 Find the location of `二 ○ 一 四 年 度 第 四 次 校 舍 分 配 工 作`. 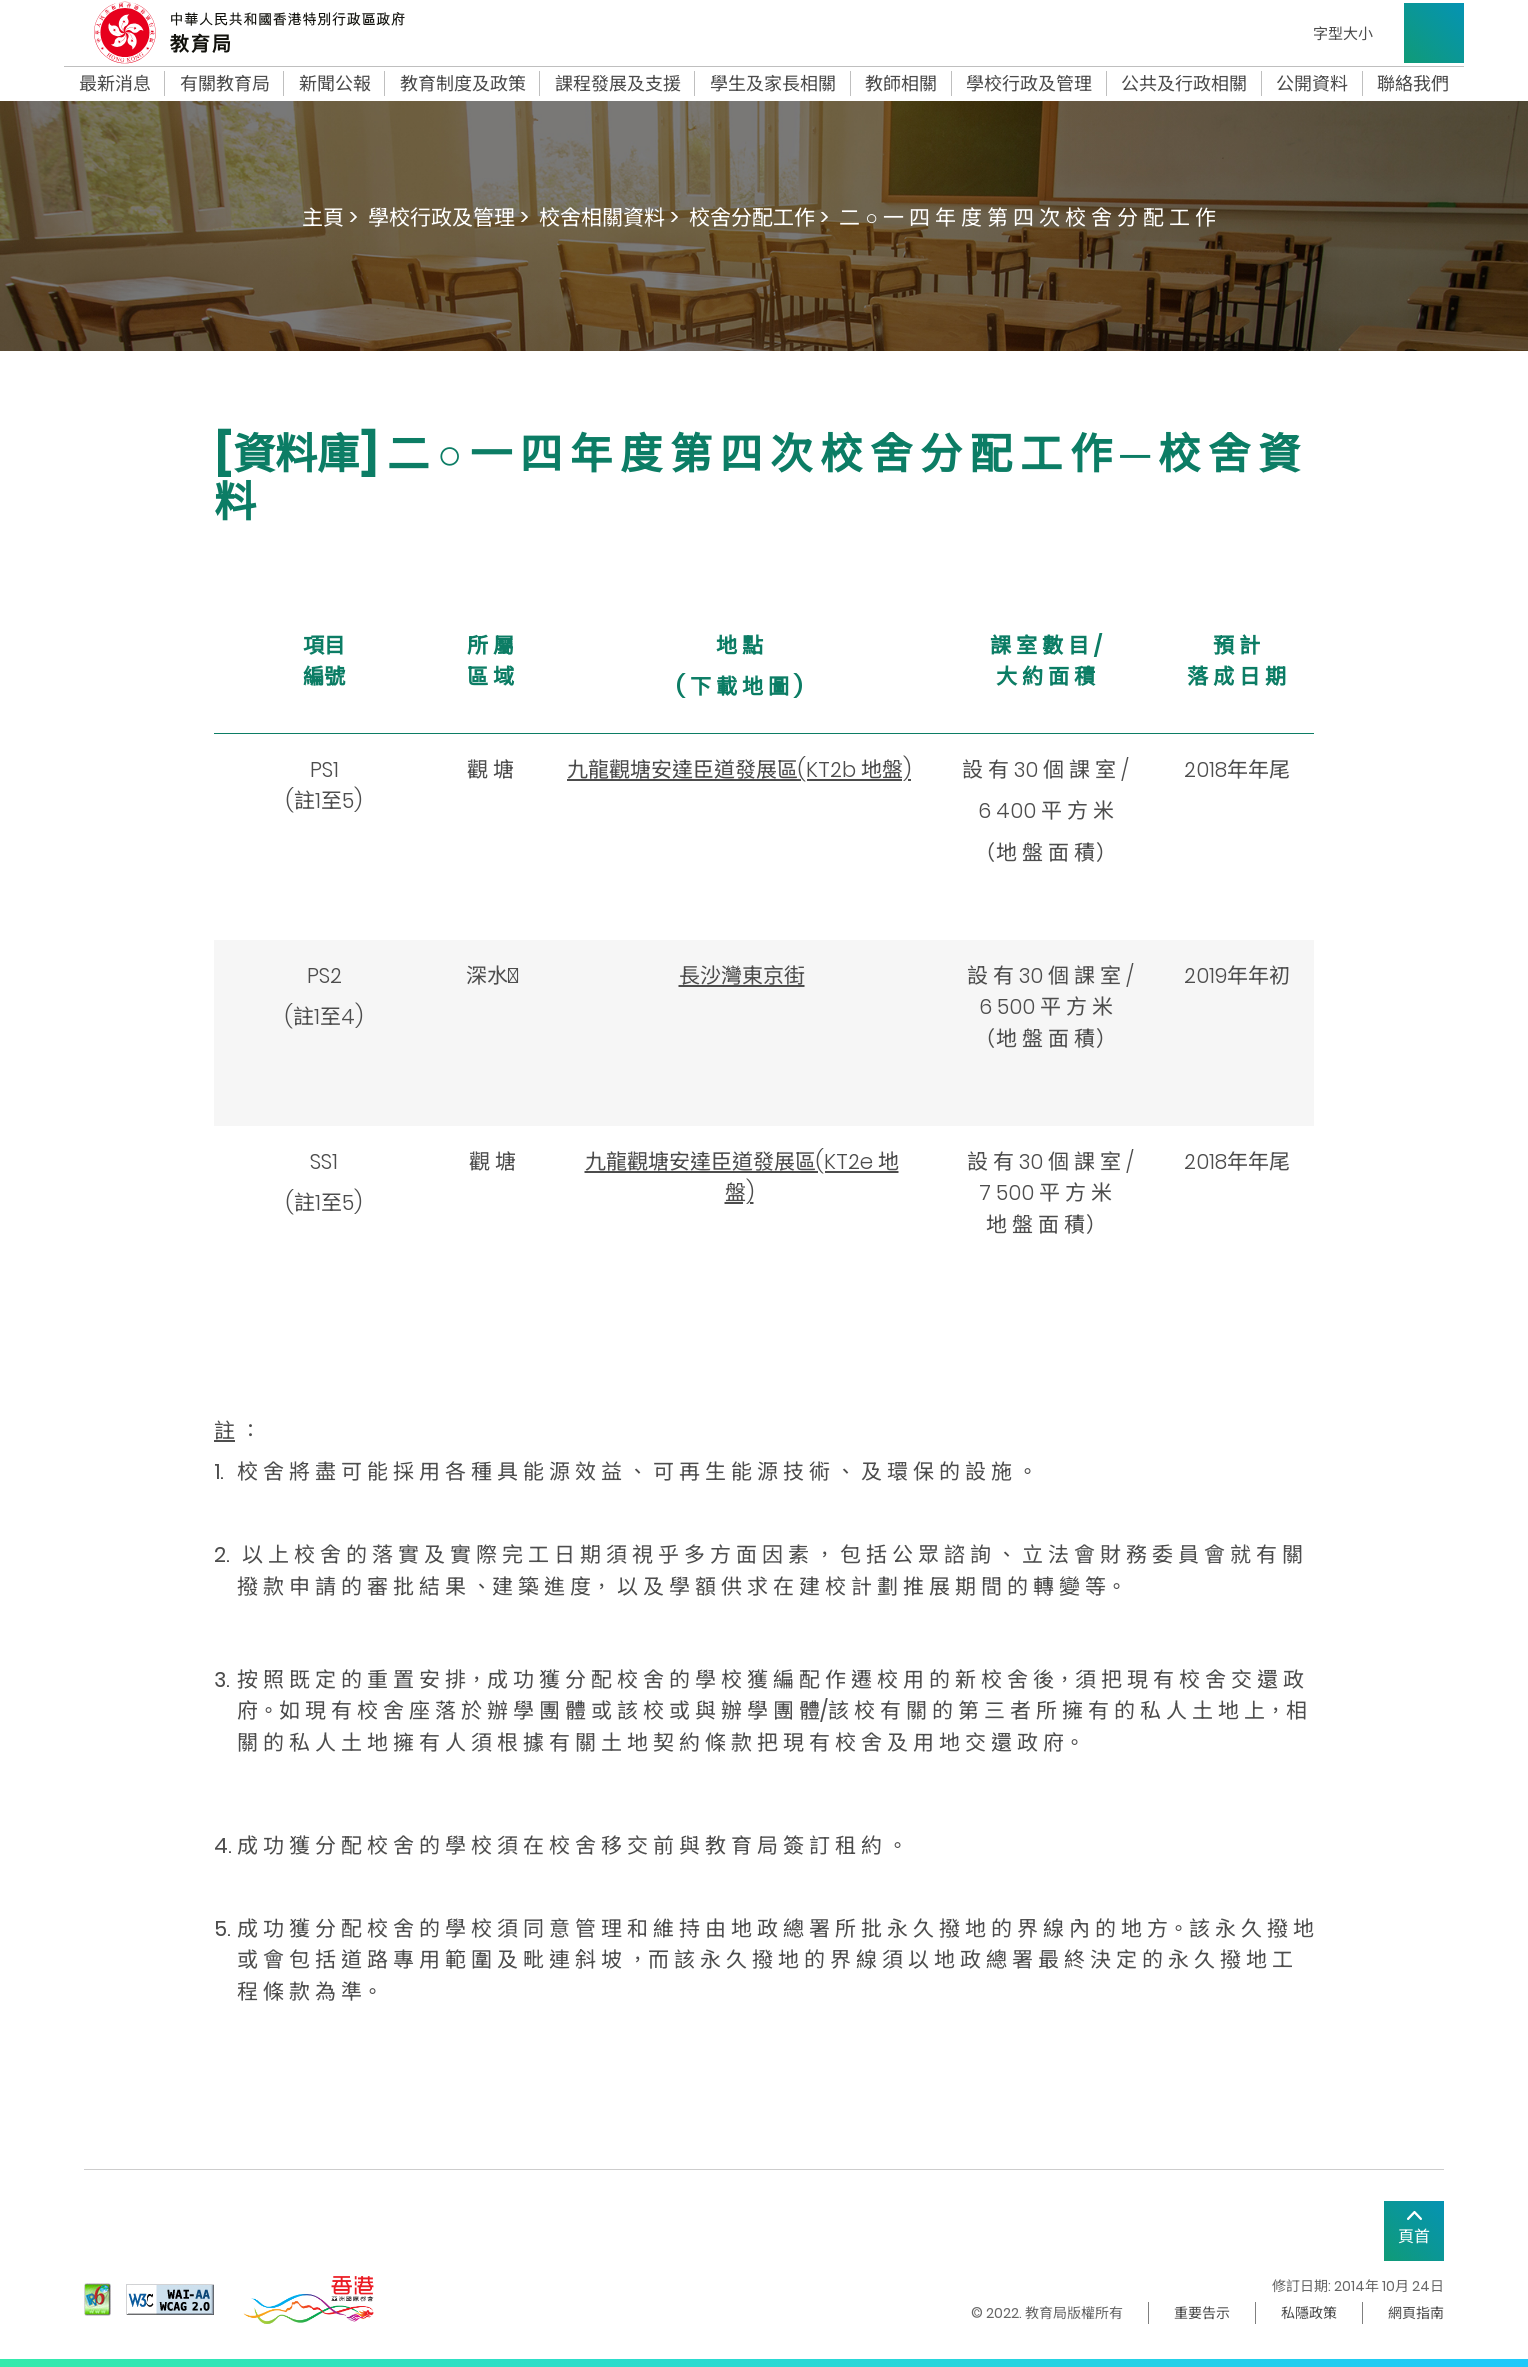

二 ○ 一 四 年 度 第 四 次 校 舍 分 配 工 作 is located at coordinates (1027, 217).